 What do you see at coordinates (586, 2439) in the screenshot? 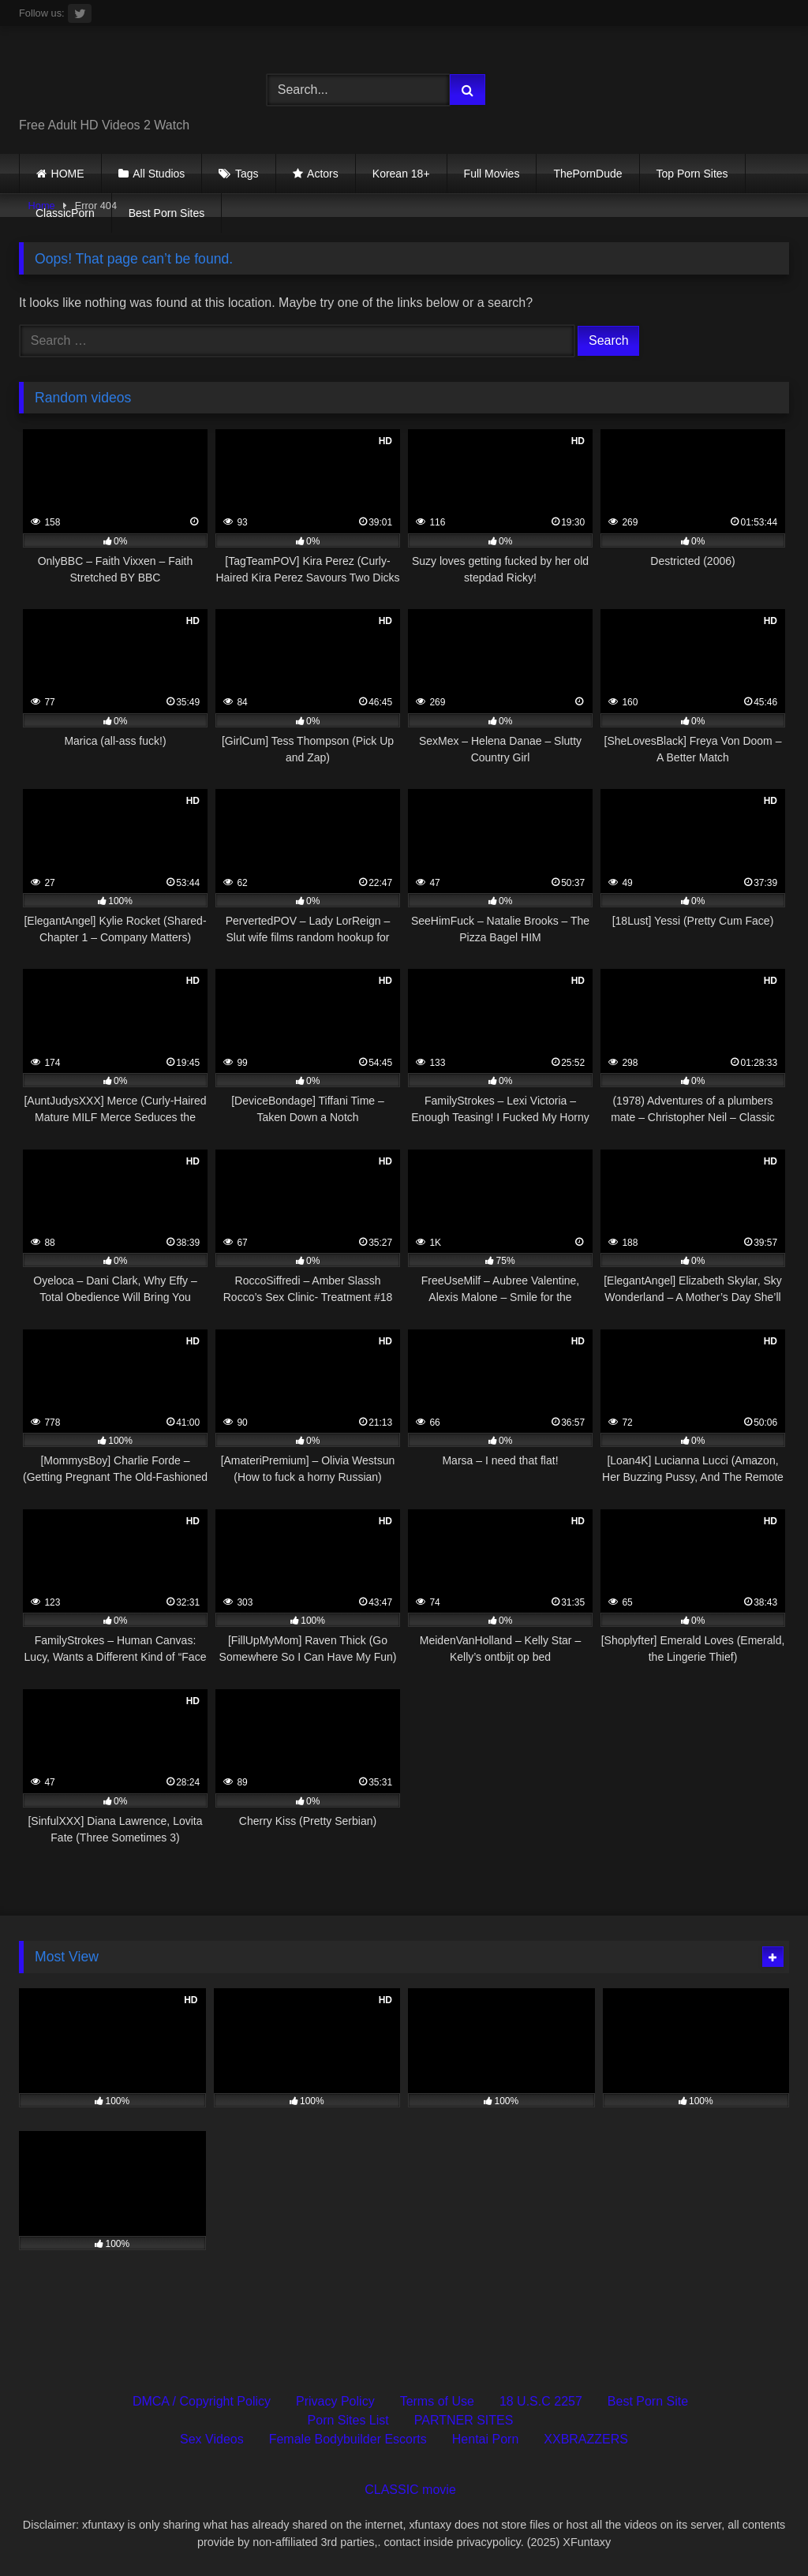
I see `XXBRAZZERS` at bounding box center [586, 2439].